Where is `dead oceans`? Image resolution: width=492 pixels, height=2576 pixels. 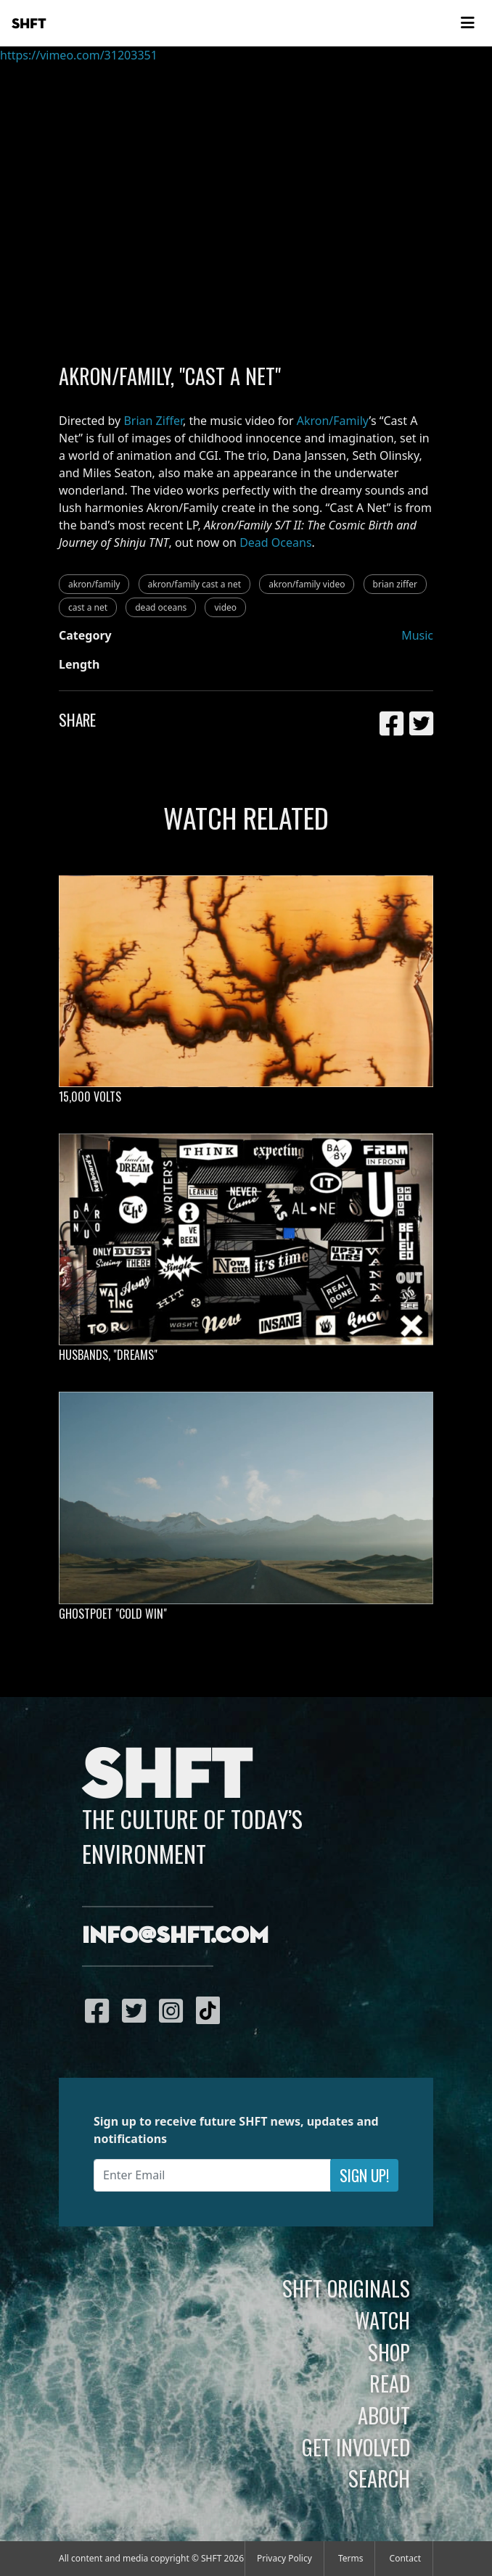
dead oceans is located at coordinates (160, 607).